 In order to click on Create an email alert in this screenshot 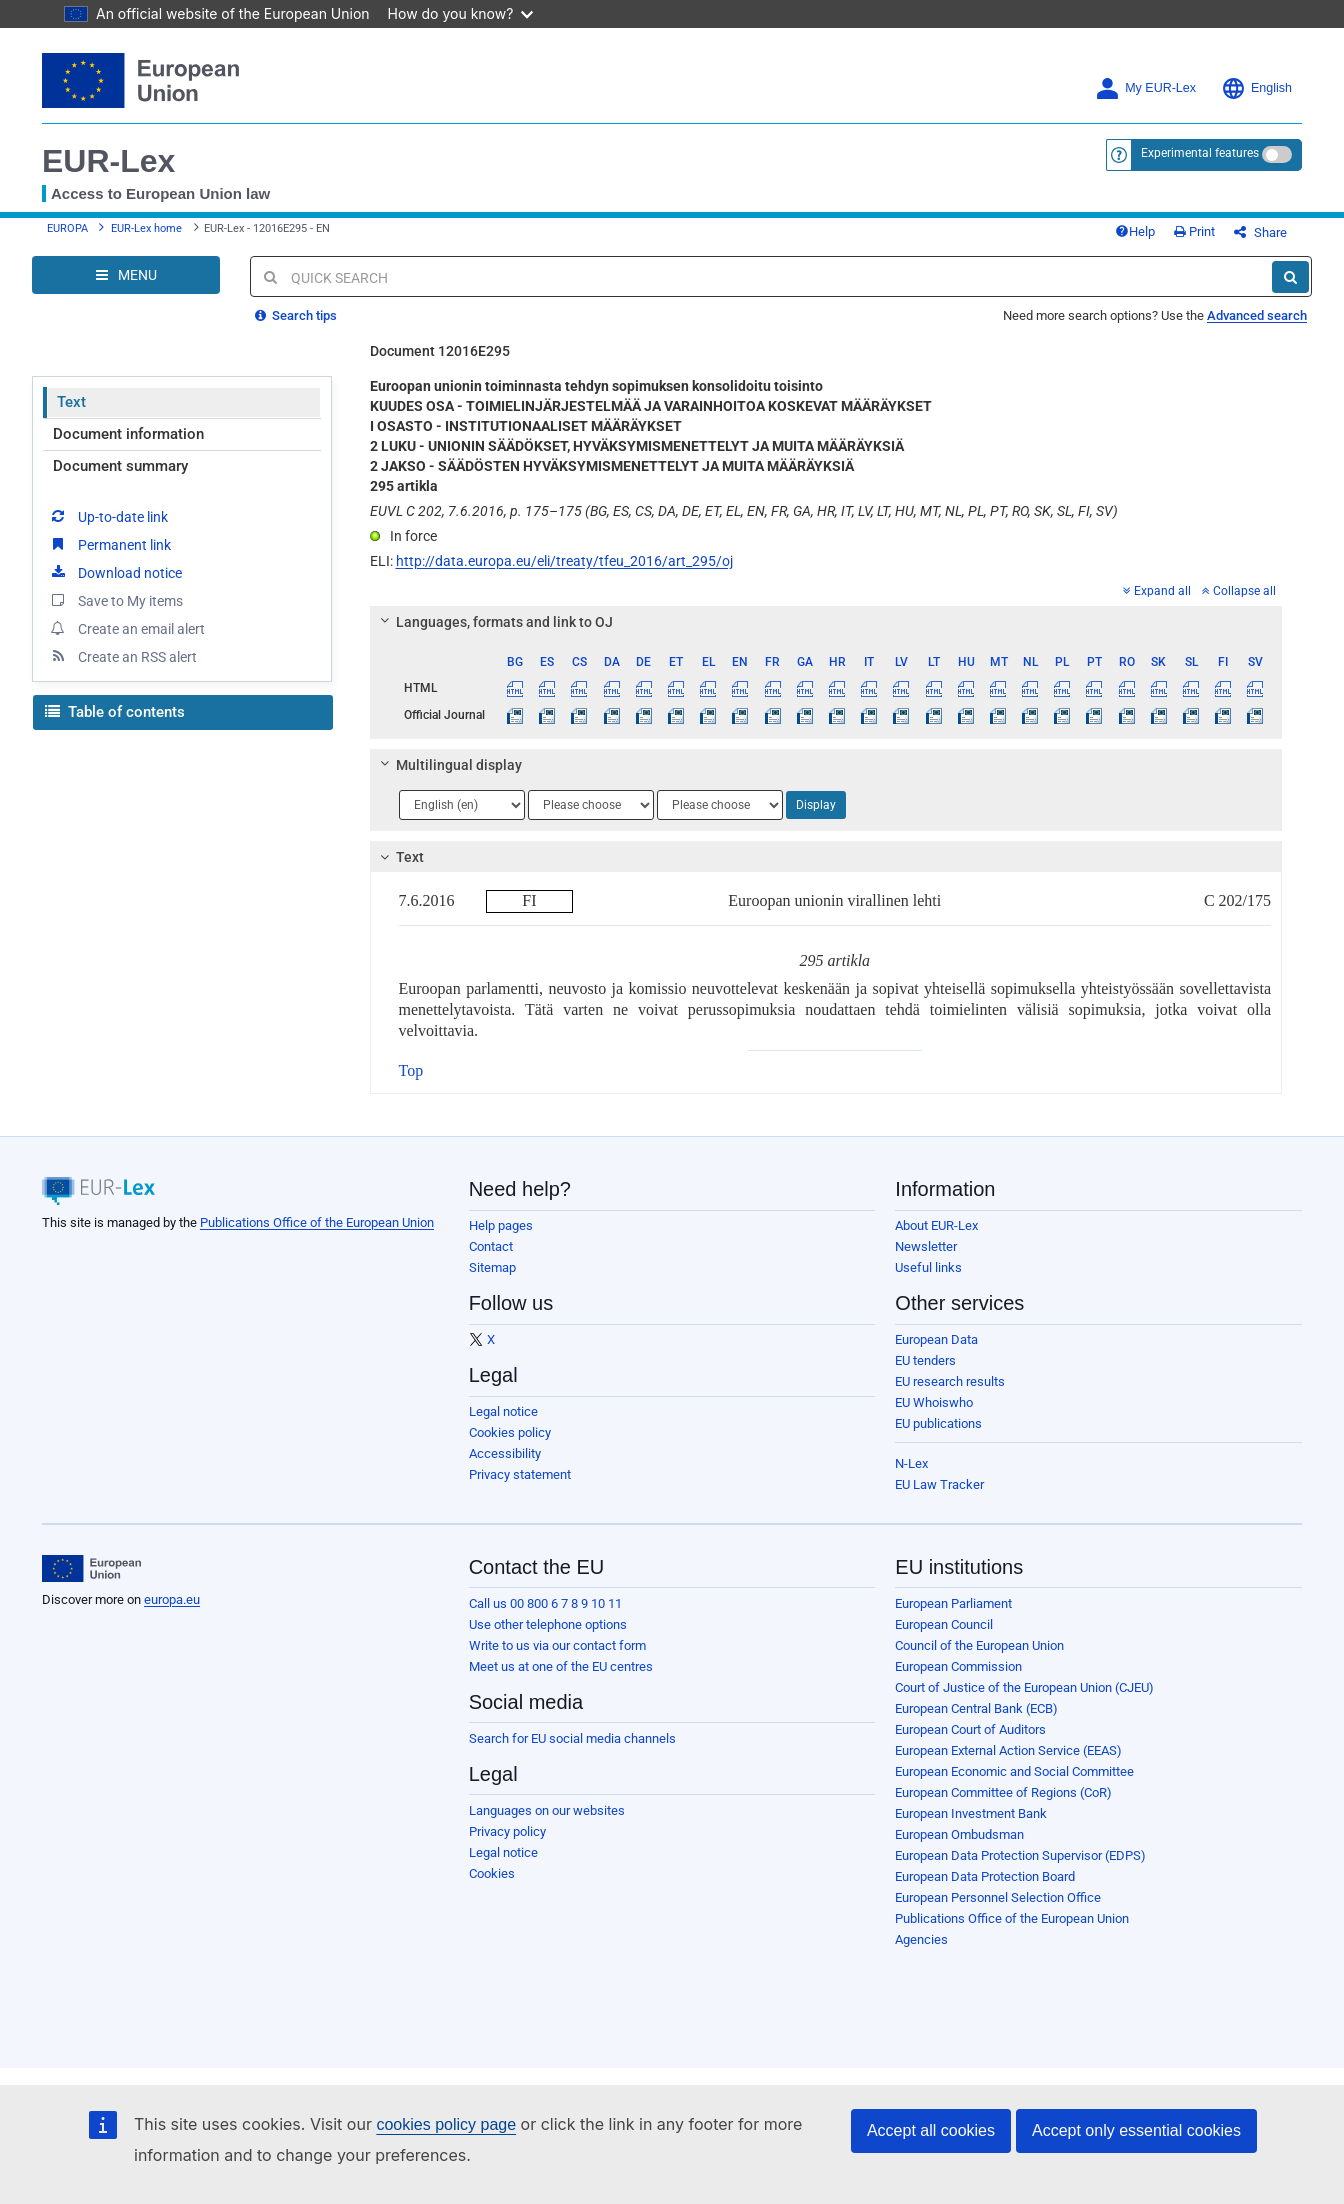, I will do `click(126, 628)`.